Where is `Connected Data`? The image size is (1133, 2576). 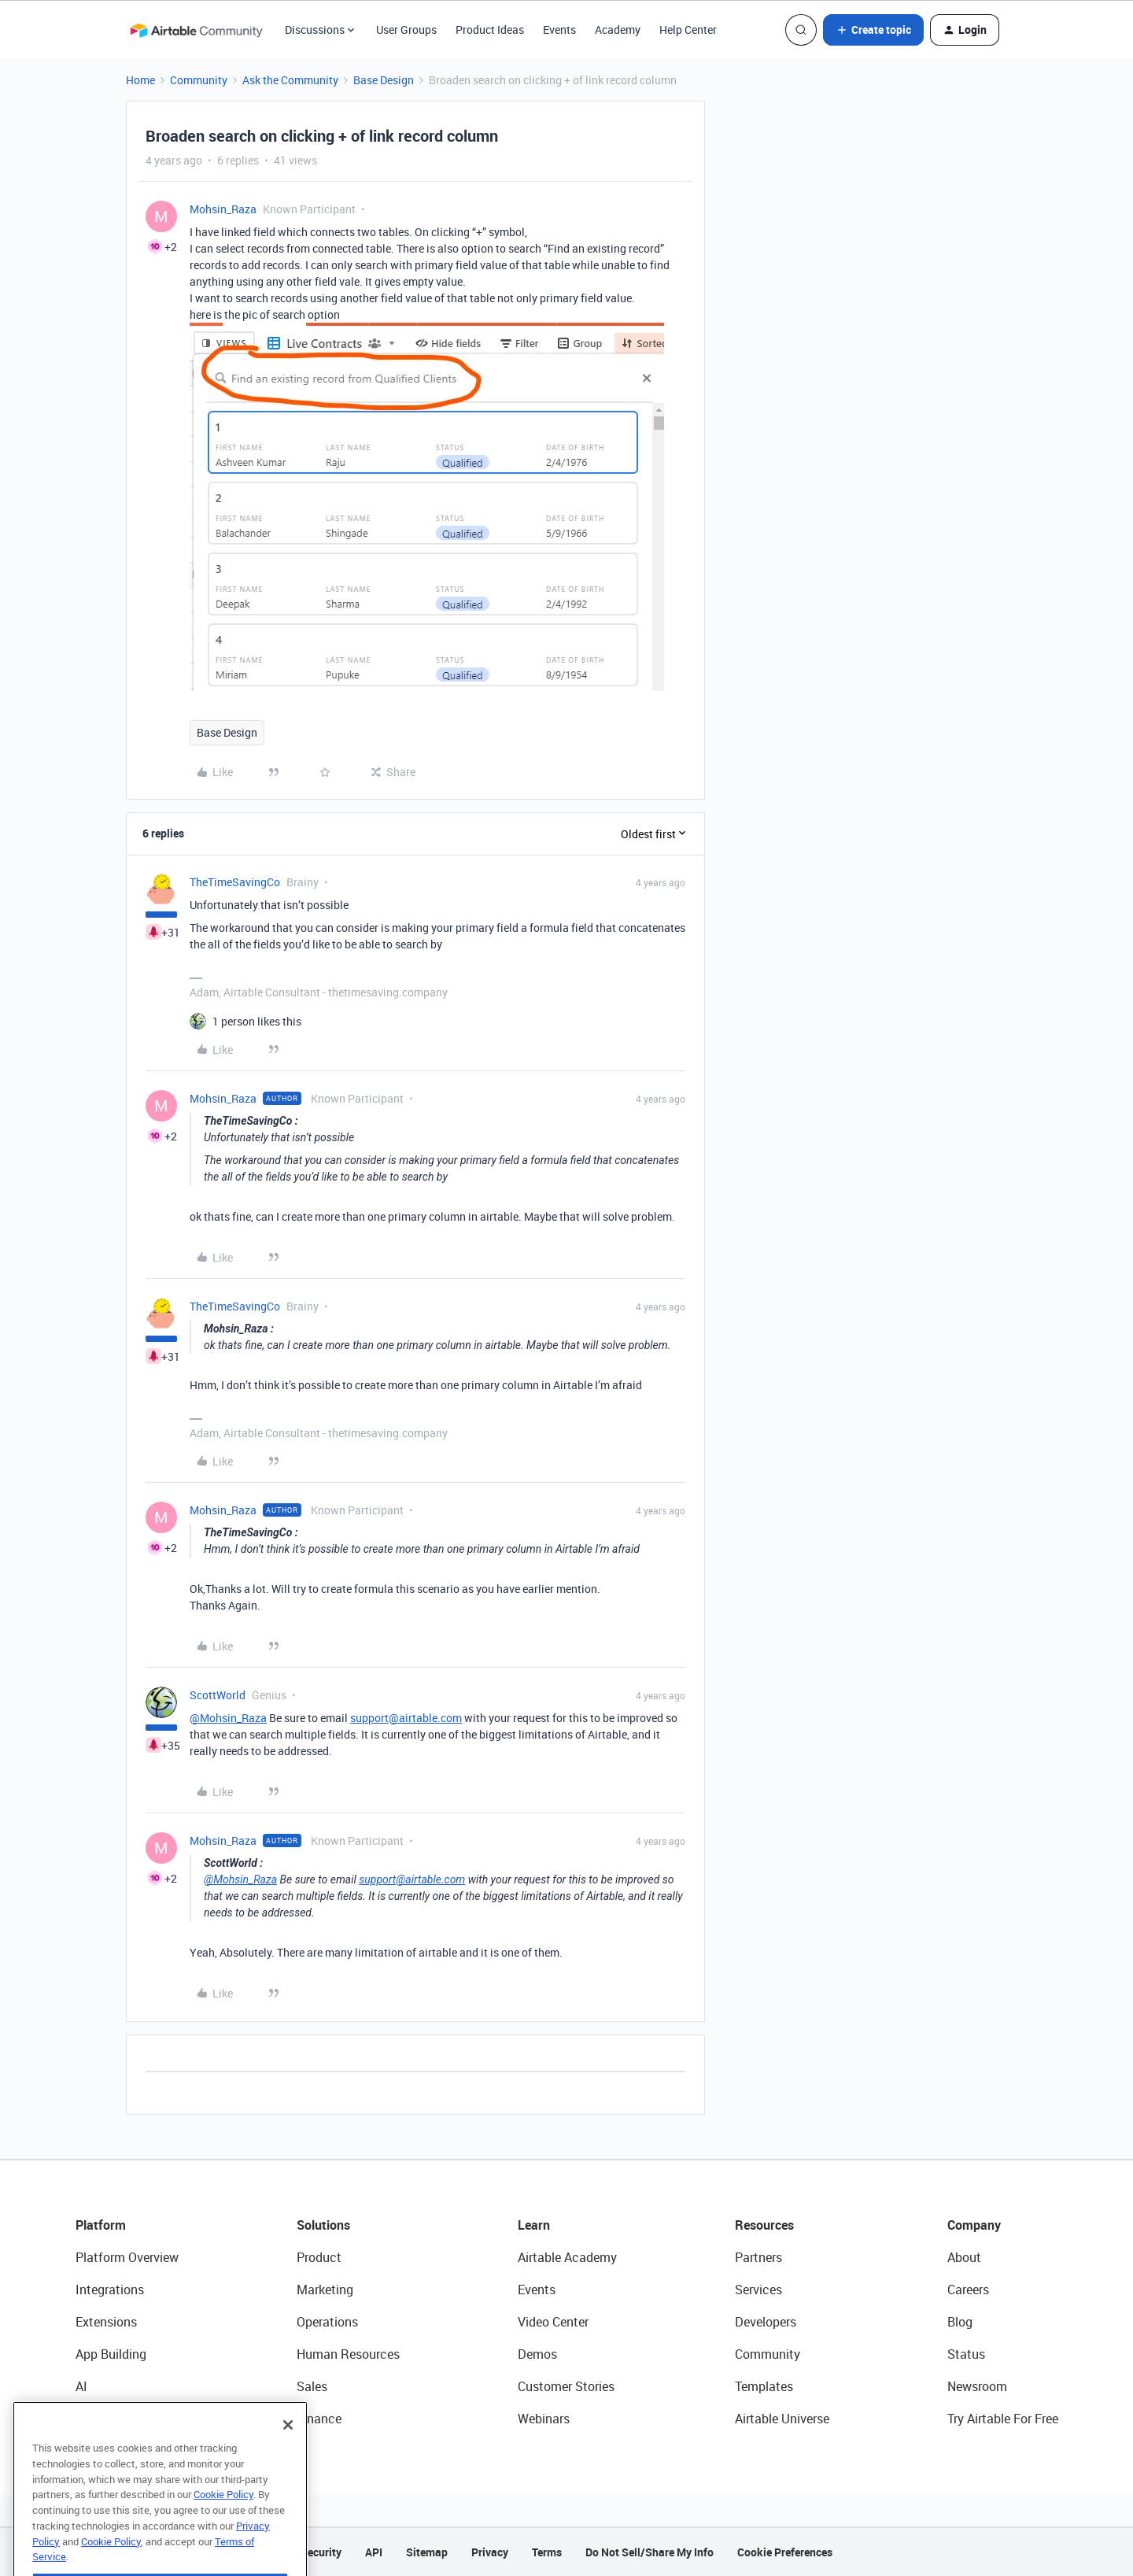 Connected Data is located at coordinates (121, 2418).